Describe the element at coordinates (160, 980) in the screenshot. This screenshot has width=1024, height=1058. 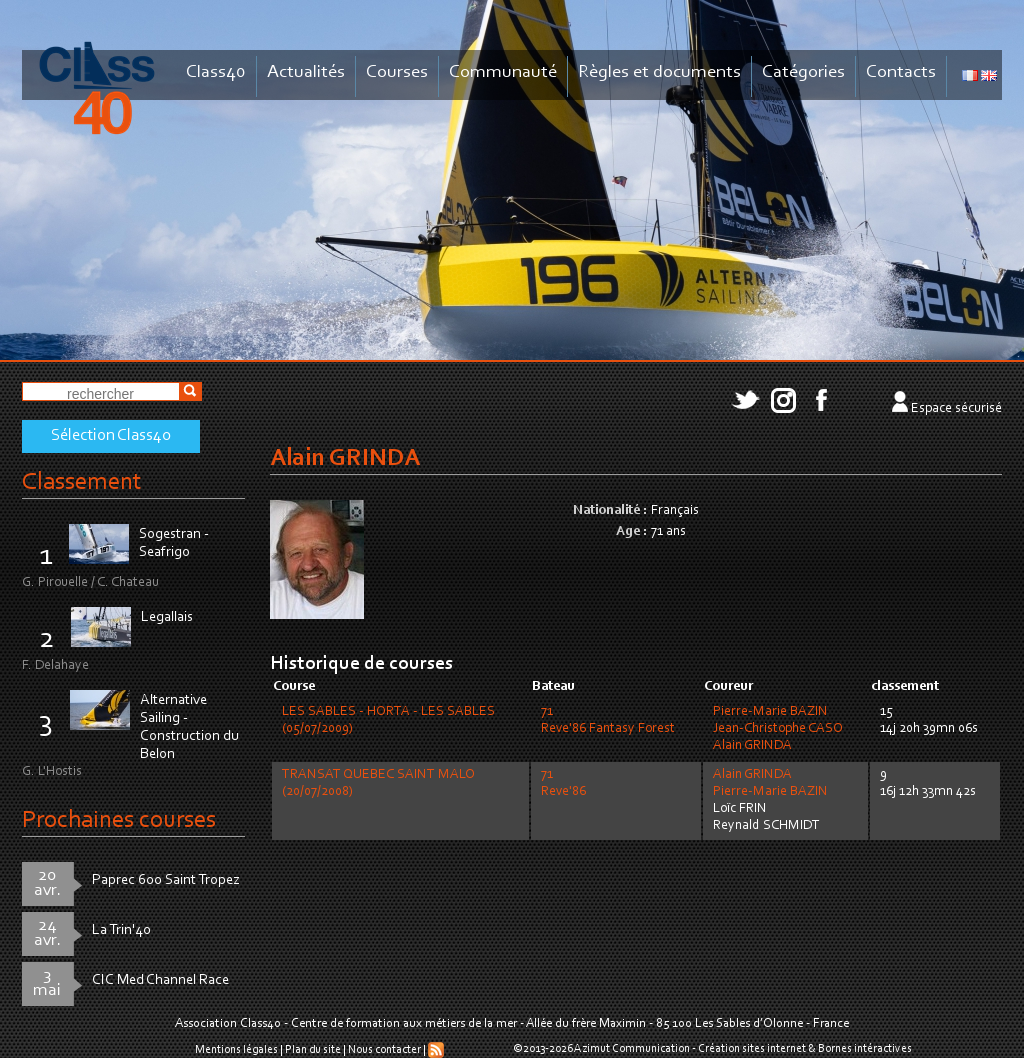
I see `CIC Med Channel Race` at that location.